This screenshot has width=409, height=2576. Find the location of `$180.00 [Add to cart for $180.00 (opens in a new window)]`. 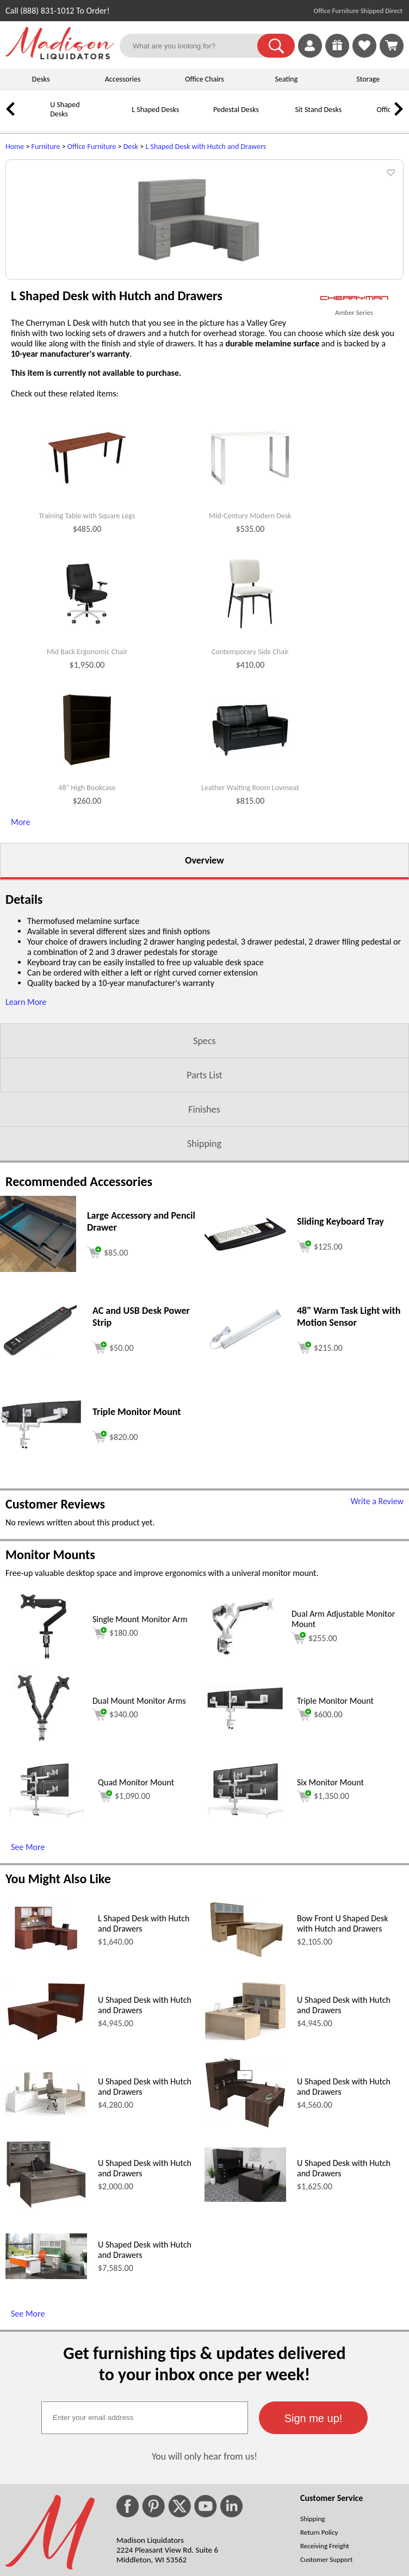

$180.00 [Add to cart for $180.00 (opens in a new window)] is located at coordinates (115, 1770).